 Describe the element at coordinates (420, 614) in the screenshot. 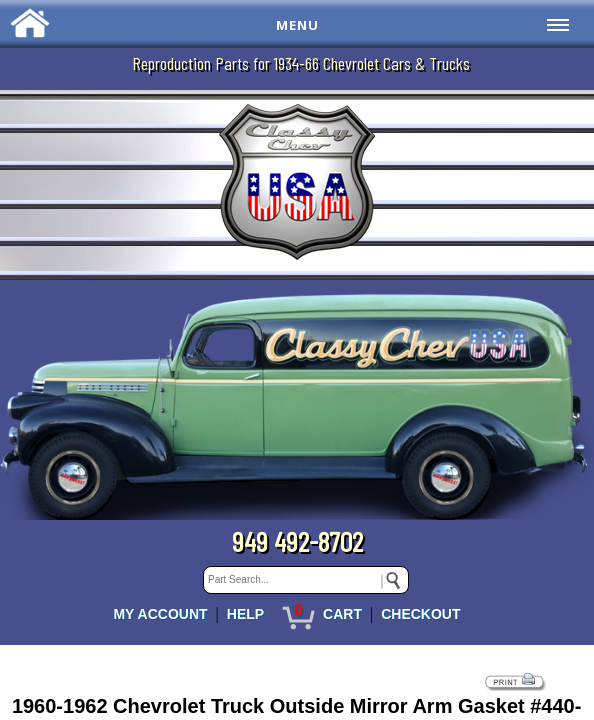

I see `CHECKOUT` at that location.